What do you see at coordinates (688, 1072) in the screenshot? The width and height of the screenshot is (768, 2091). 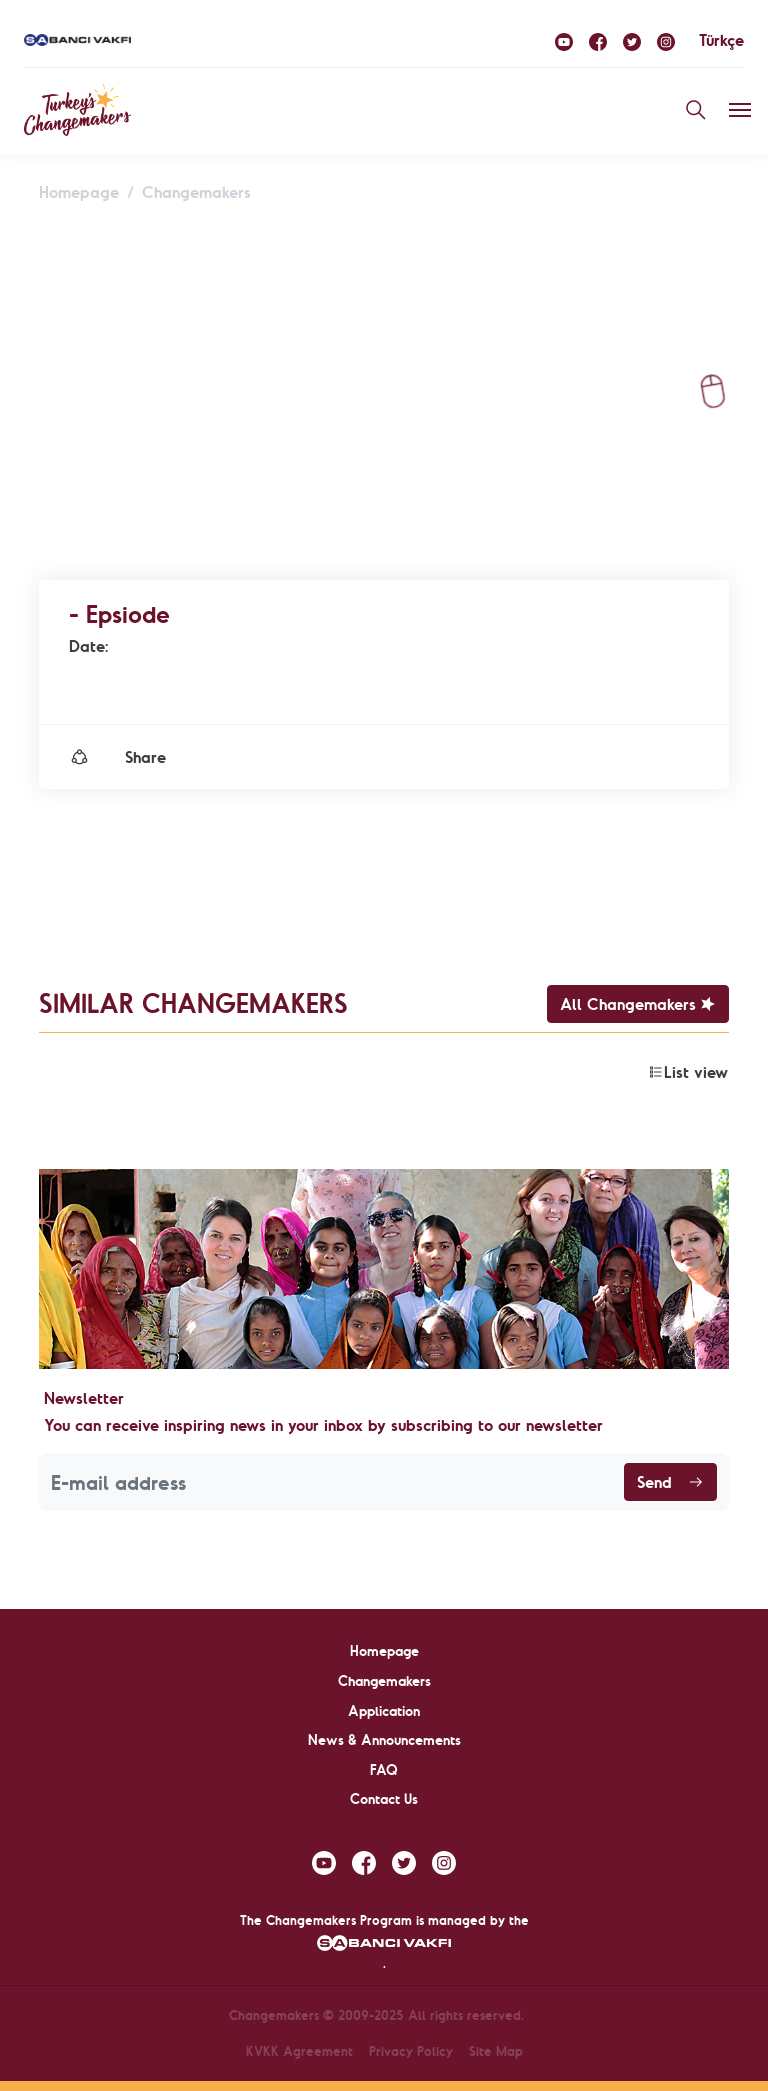 I see `List view` at bounding box center [688, 1072].